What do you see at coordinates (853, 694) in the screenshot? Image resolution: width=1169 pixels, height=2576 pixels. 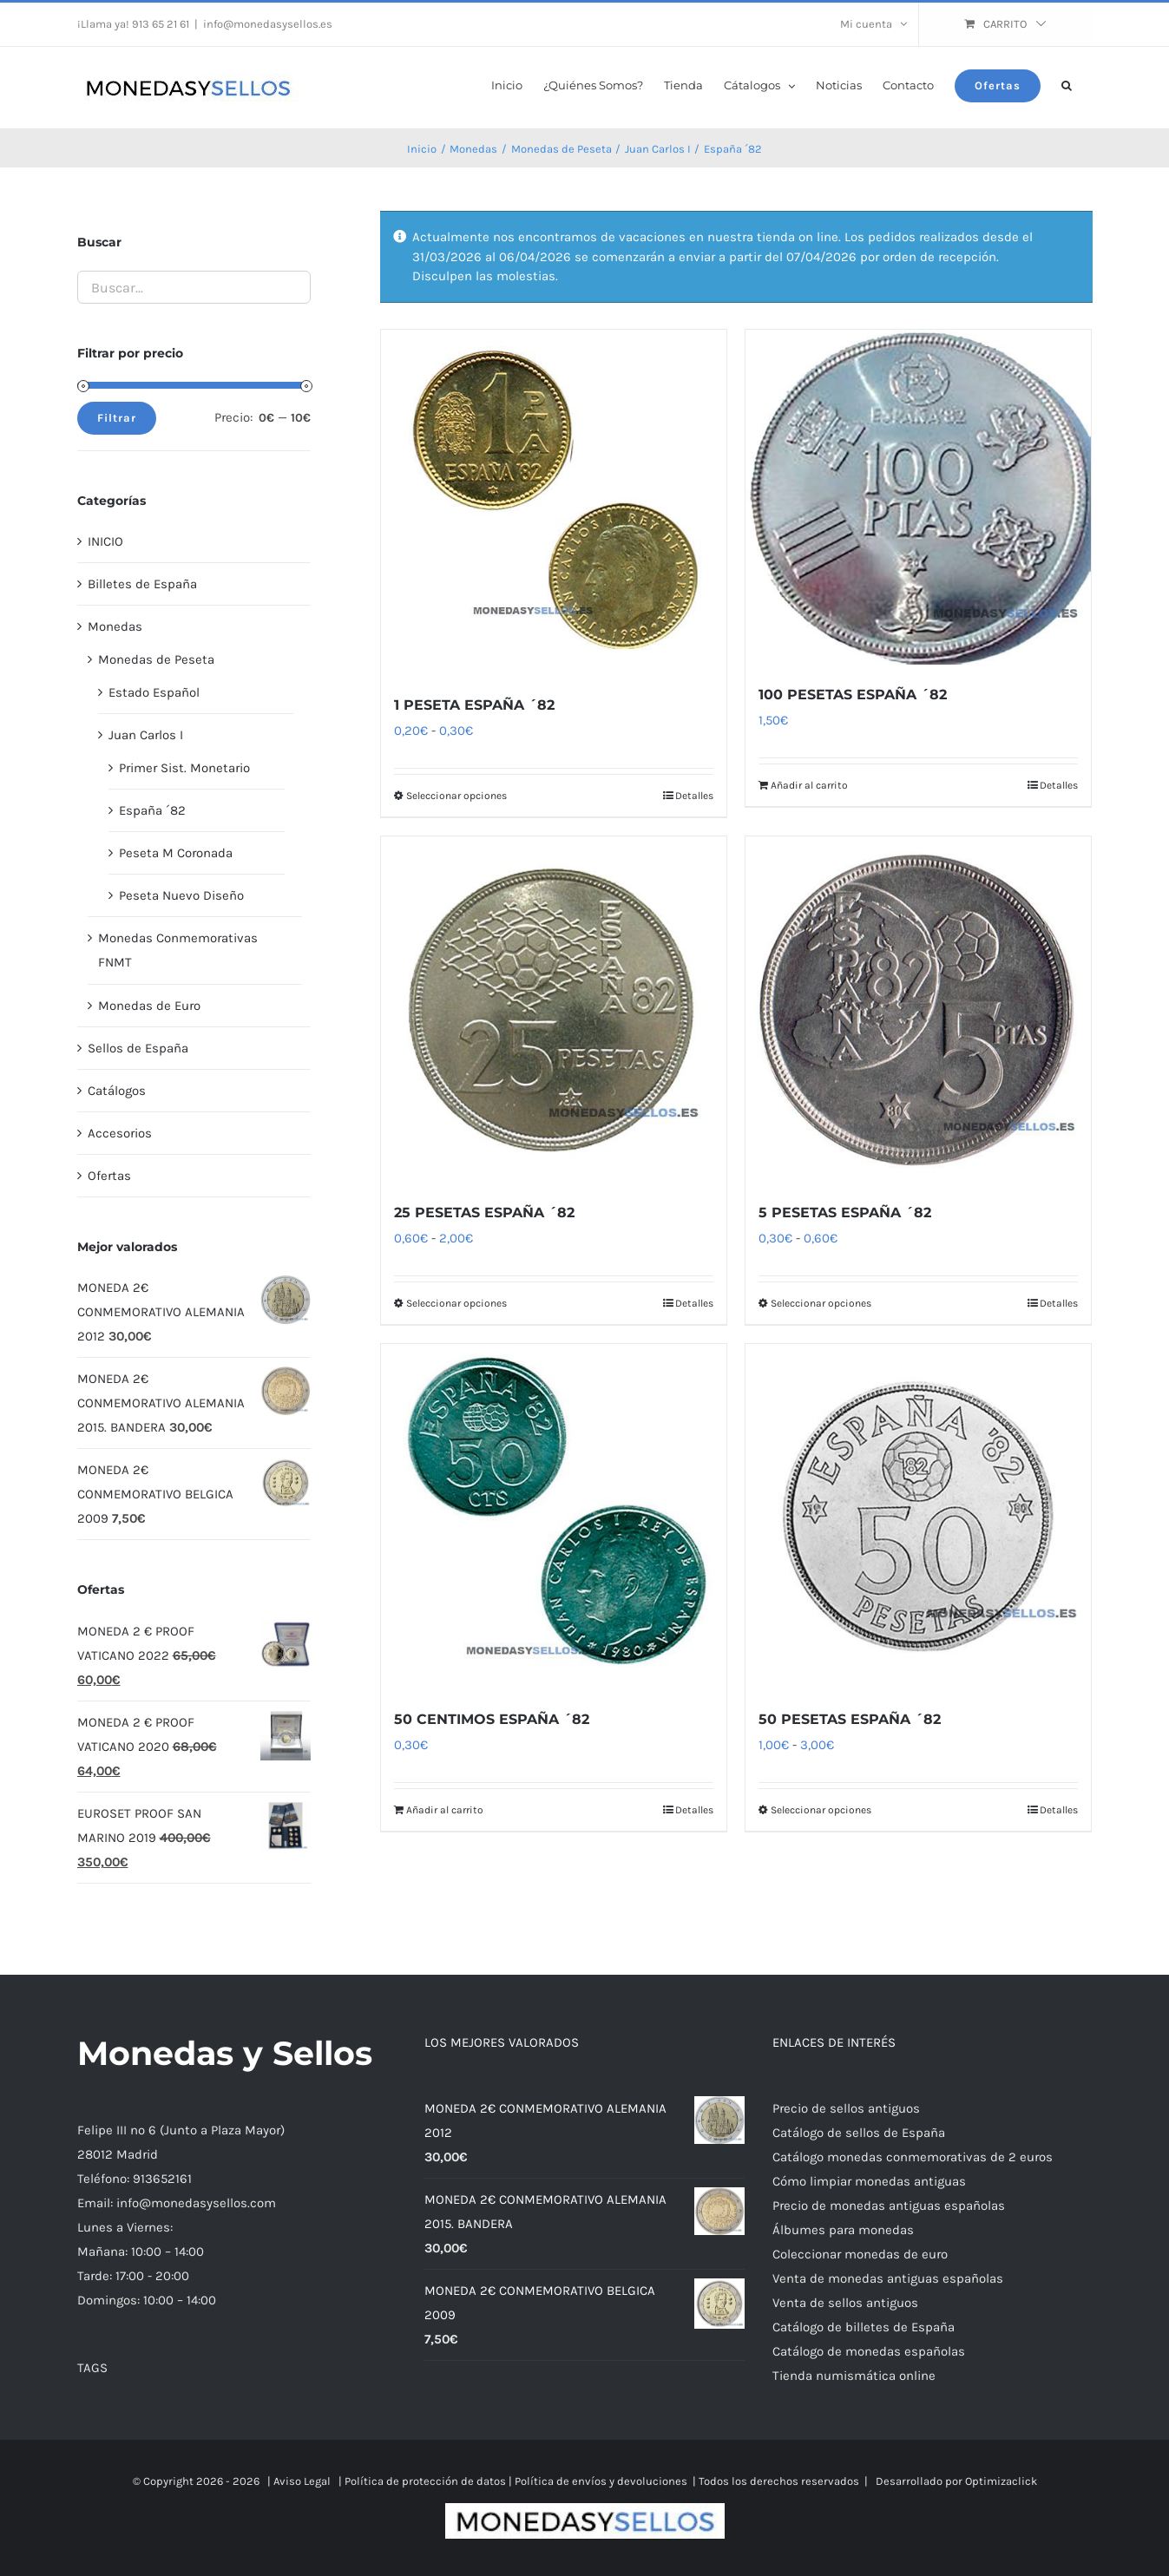 I see `100 PESETAS ESPAÑA ´82` at bounding box center [853, 694].